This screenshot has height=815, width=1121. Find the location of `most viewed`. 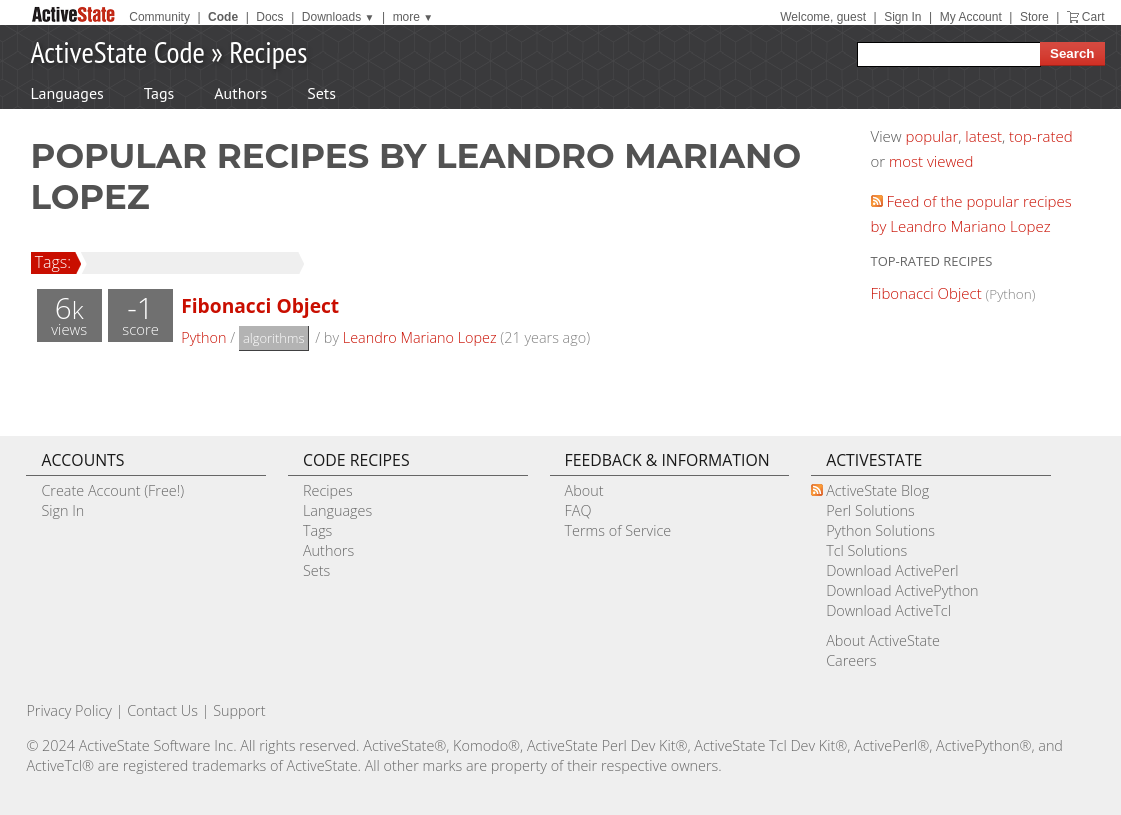

most viewed is located at coordinates (931, 161).